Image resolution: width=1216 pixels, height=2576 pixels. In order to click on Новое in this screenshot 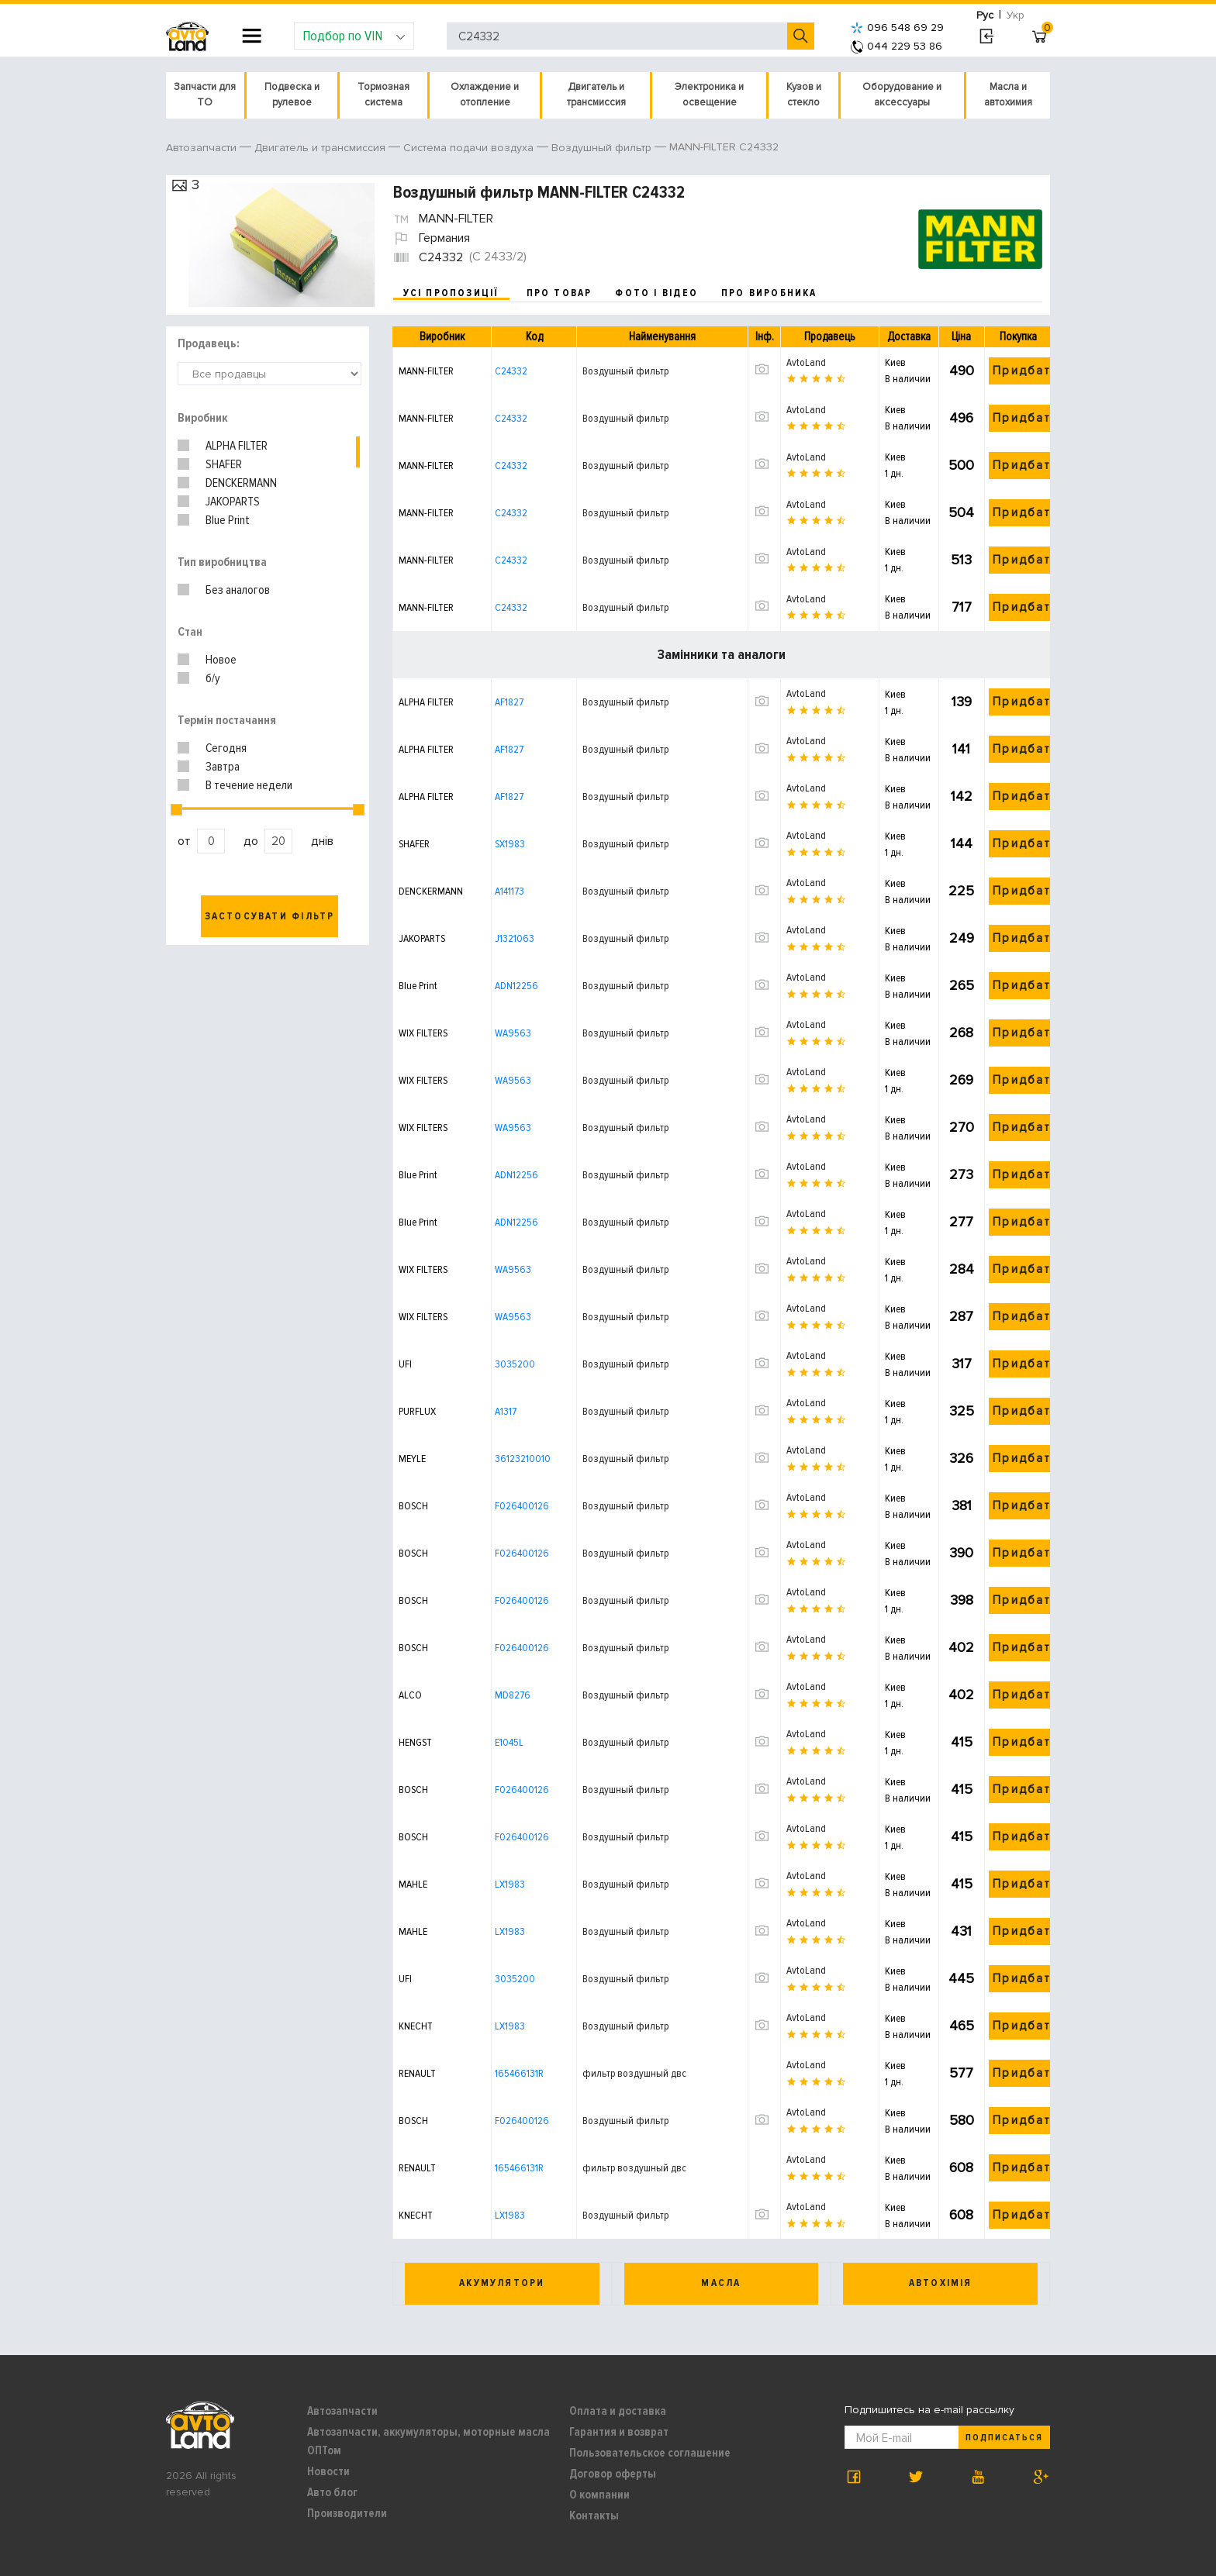, I will do `click(221, 659)`.